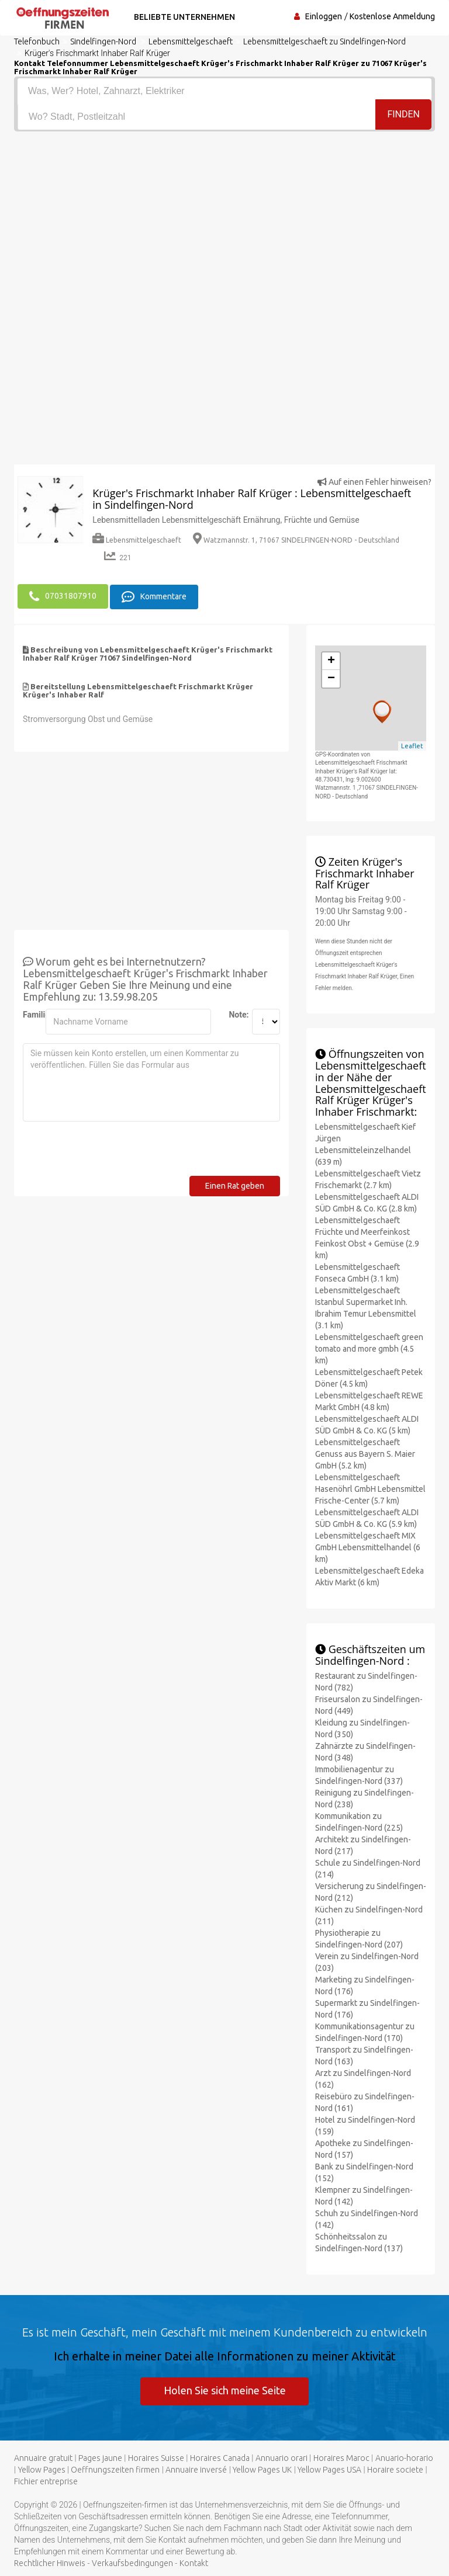  Describe the element at coordinates (370, 1487) in the screenshot. I see `Lebensmittelgeschaeft Hasenöhrl GmbH Lebensmittel Frische-Center (5.7 km)` at that location.